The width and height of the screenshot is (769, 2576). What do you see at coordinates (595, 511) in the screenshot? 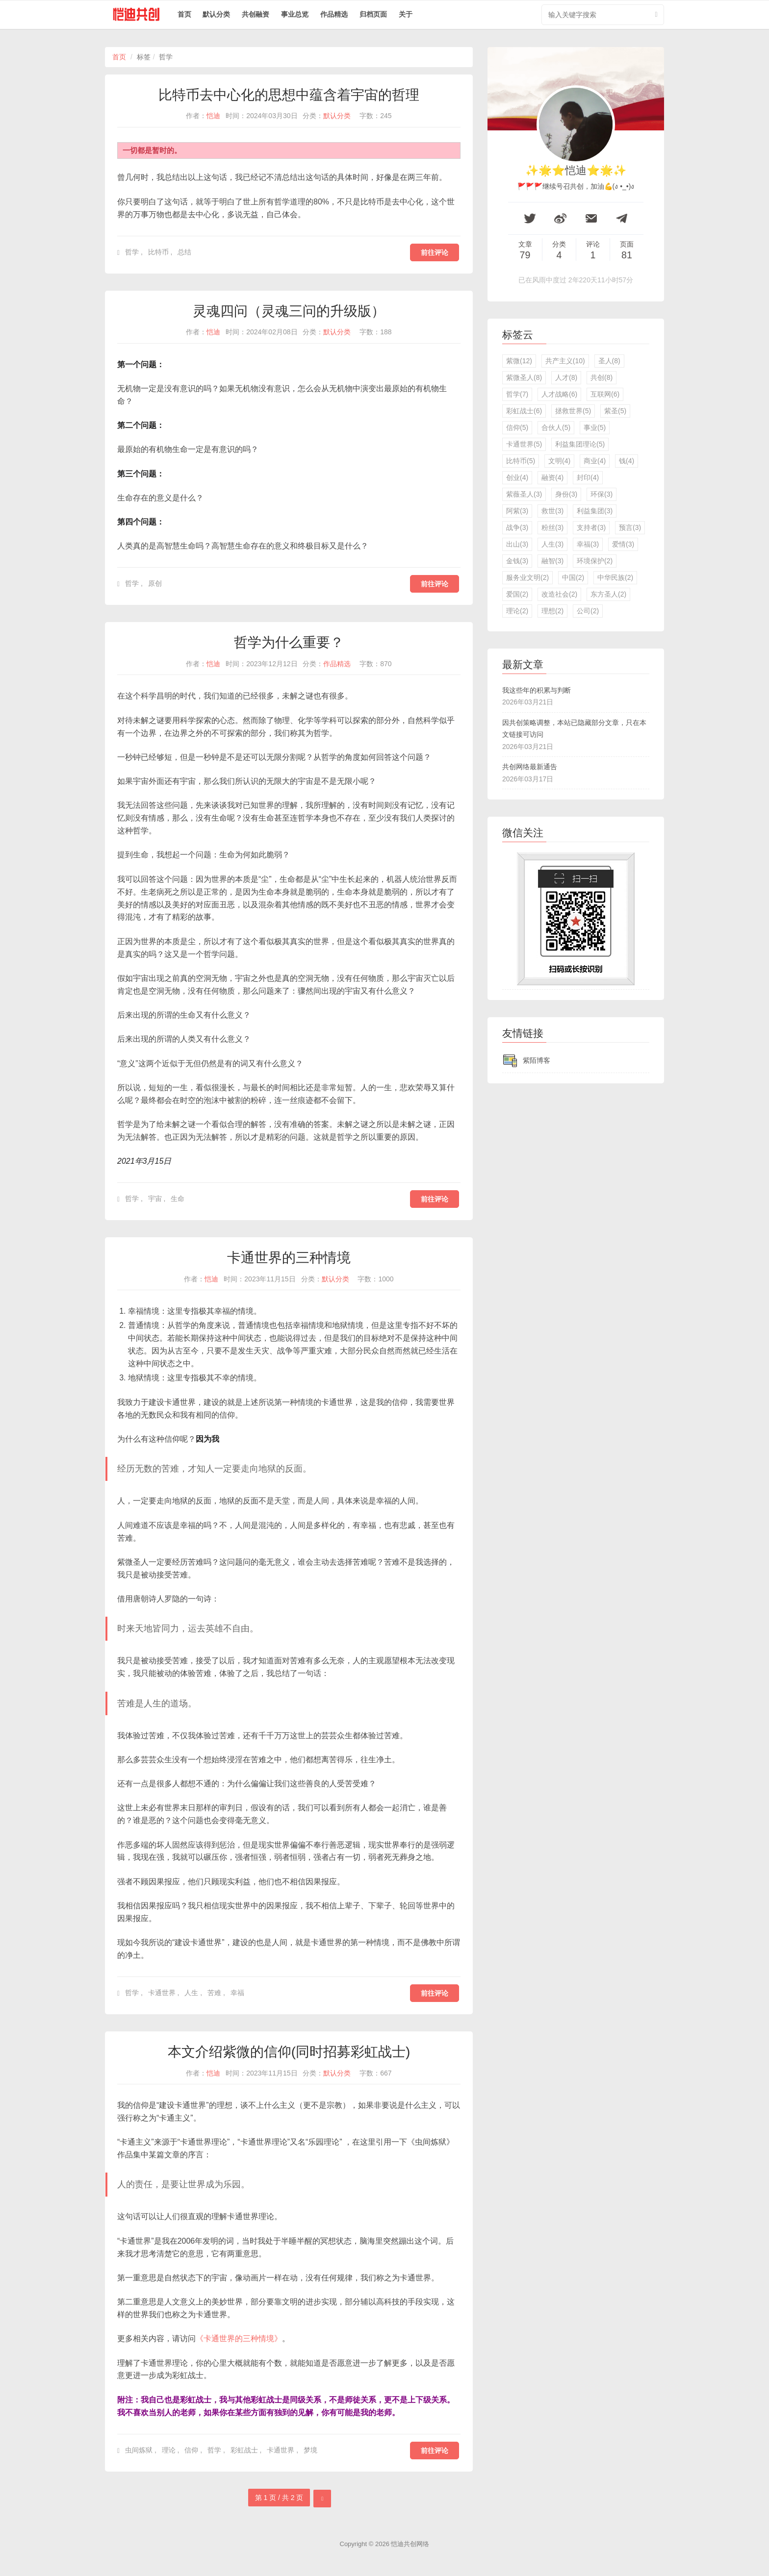
I see `利益集团(3)` at bounding box center [595, 511].